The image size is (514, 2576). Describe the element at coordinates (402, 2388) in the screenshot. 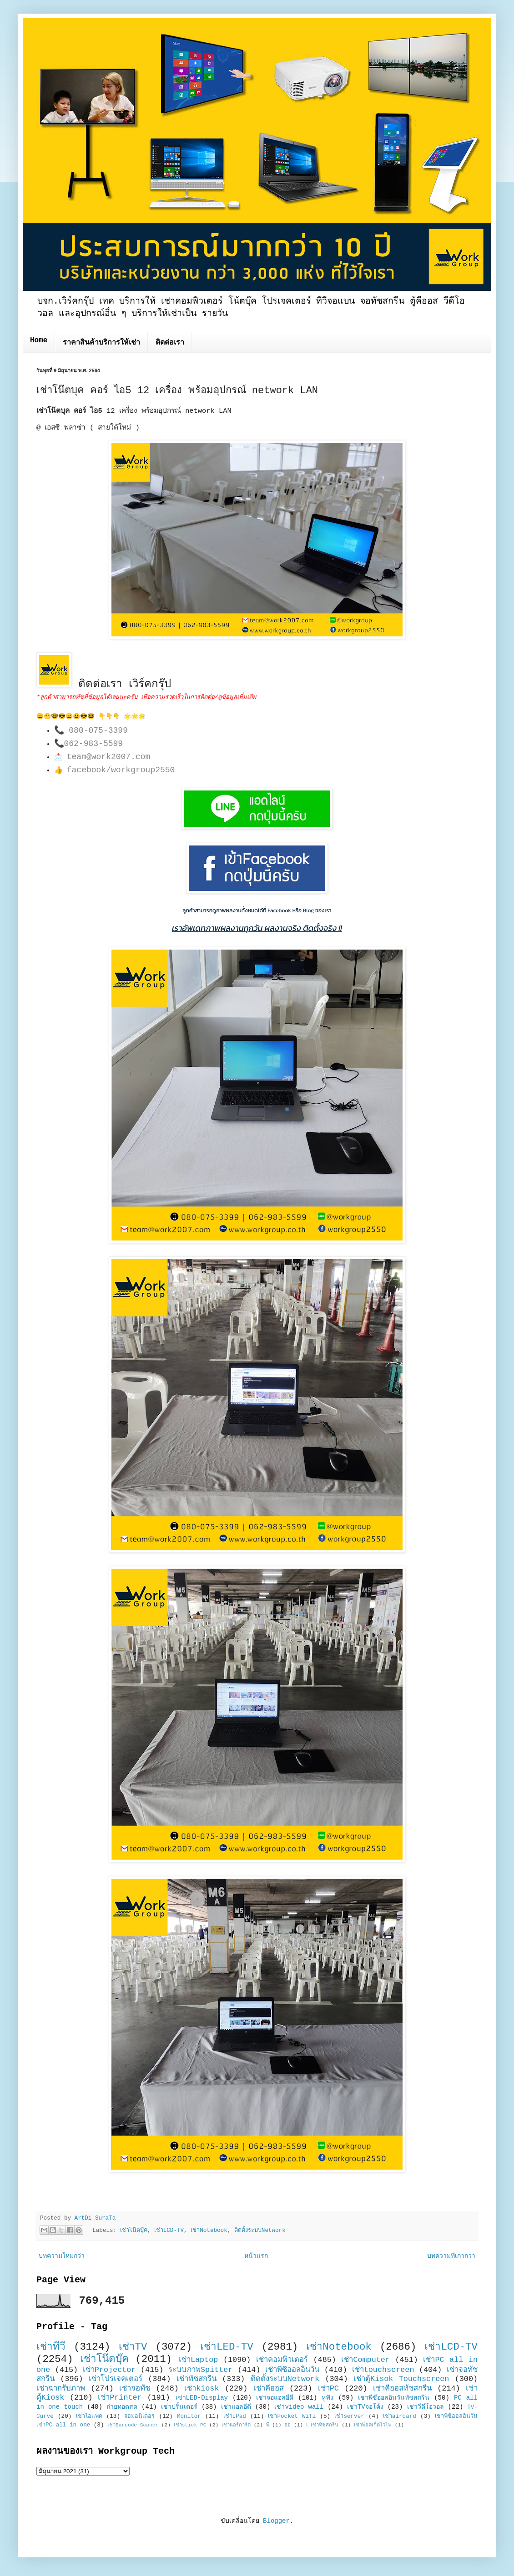

I see `เช่าคีออสทัชสกรีน` at that location.